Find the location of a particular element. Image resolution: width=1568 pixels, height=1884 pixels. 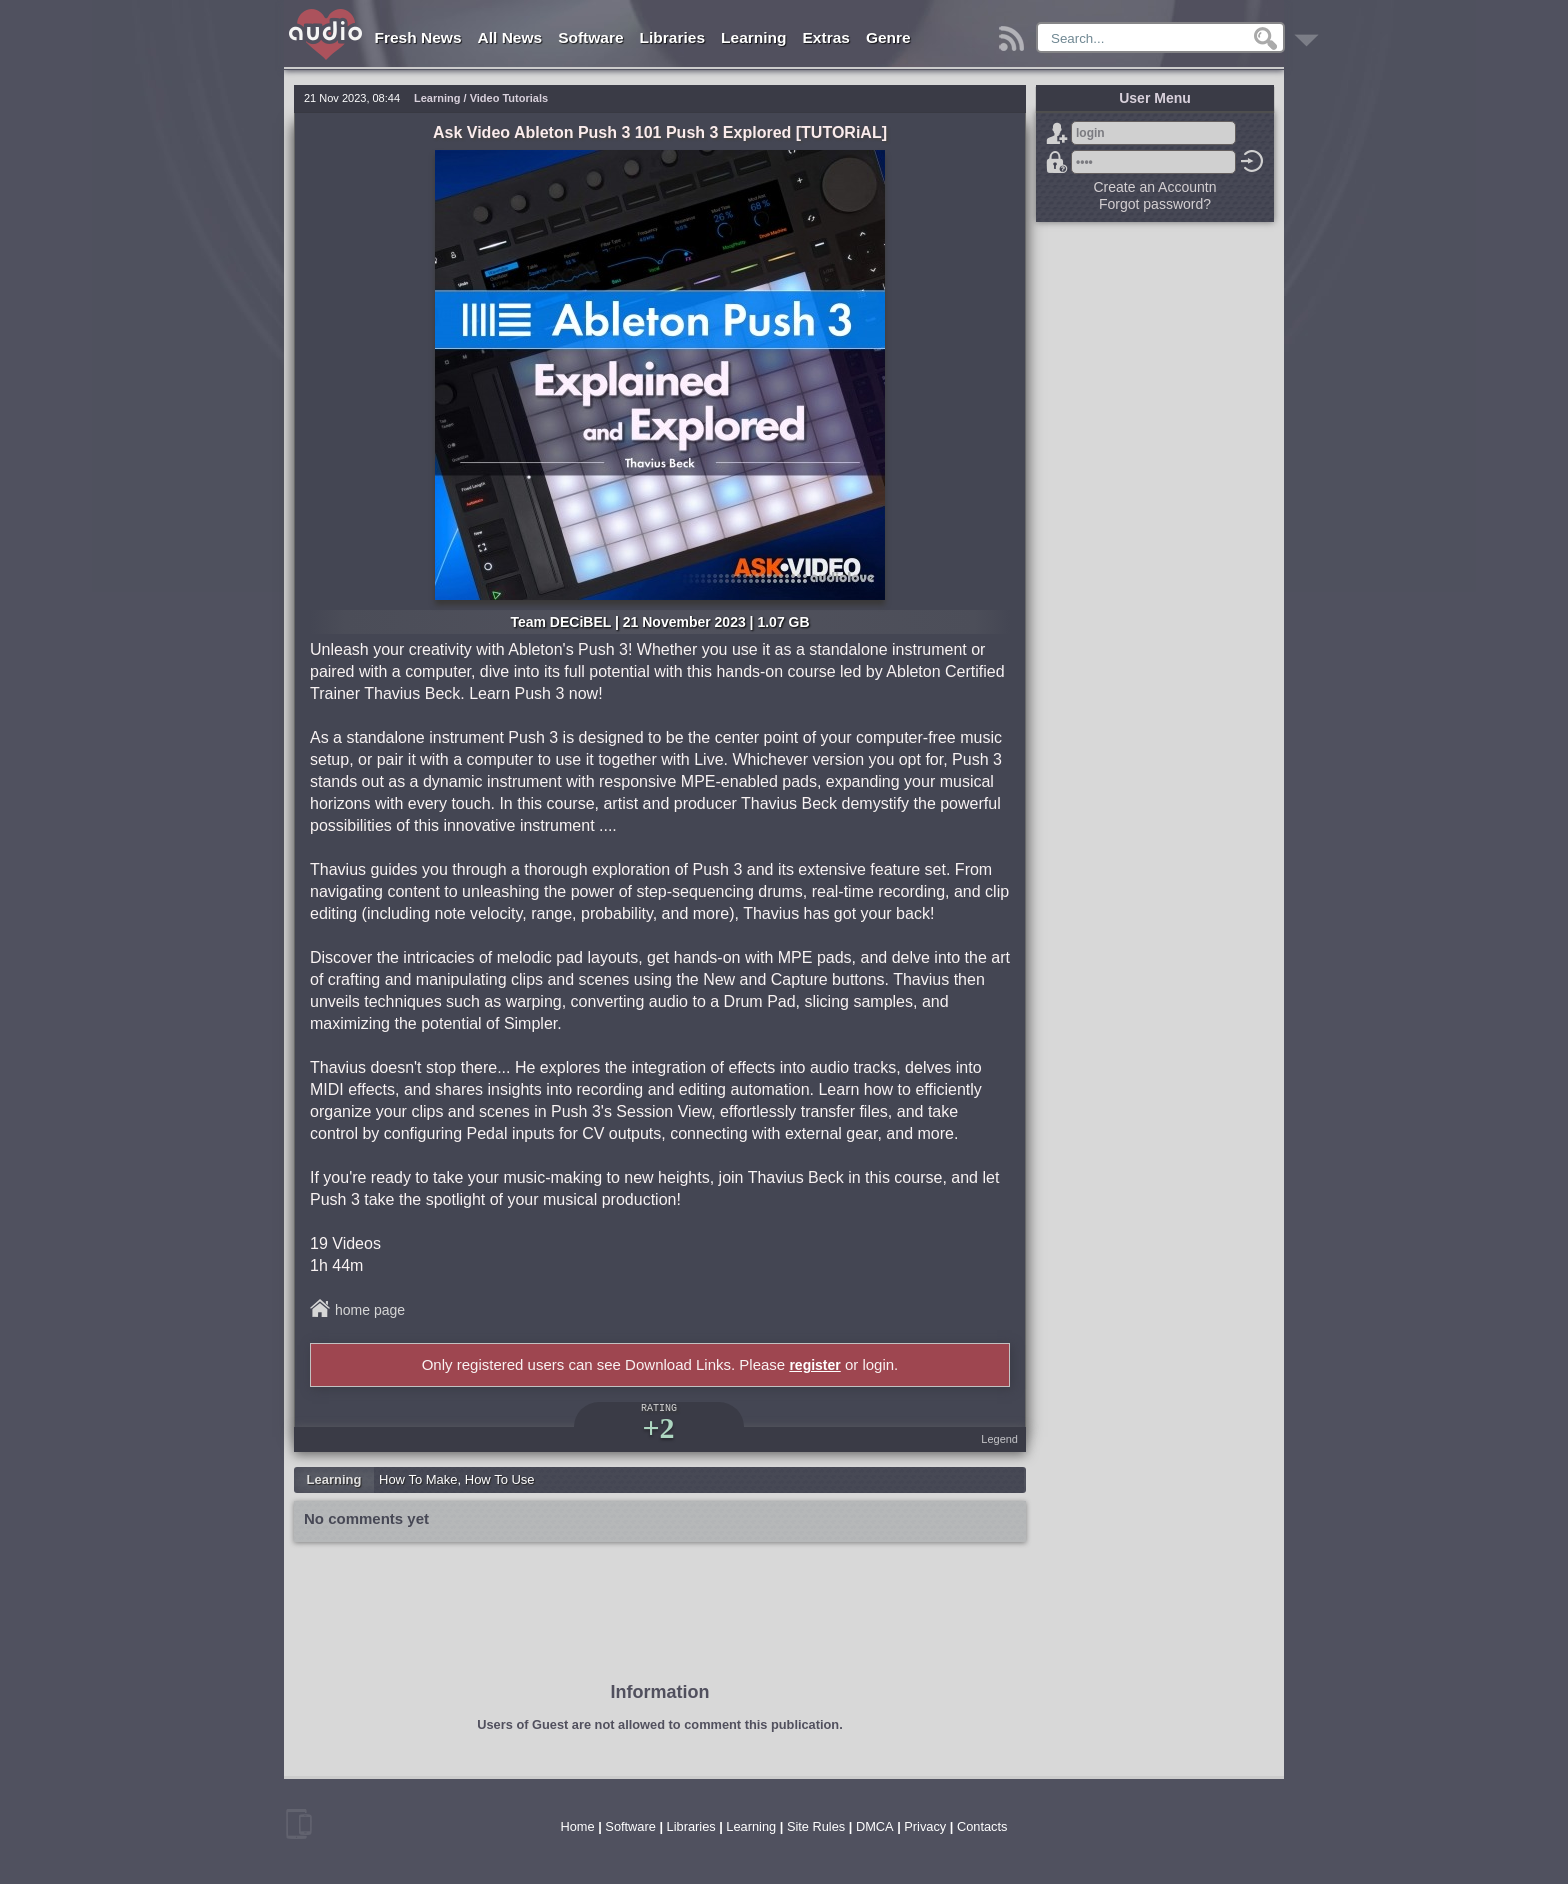

Extras is located at coordinates (826, 37).